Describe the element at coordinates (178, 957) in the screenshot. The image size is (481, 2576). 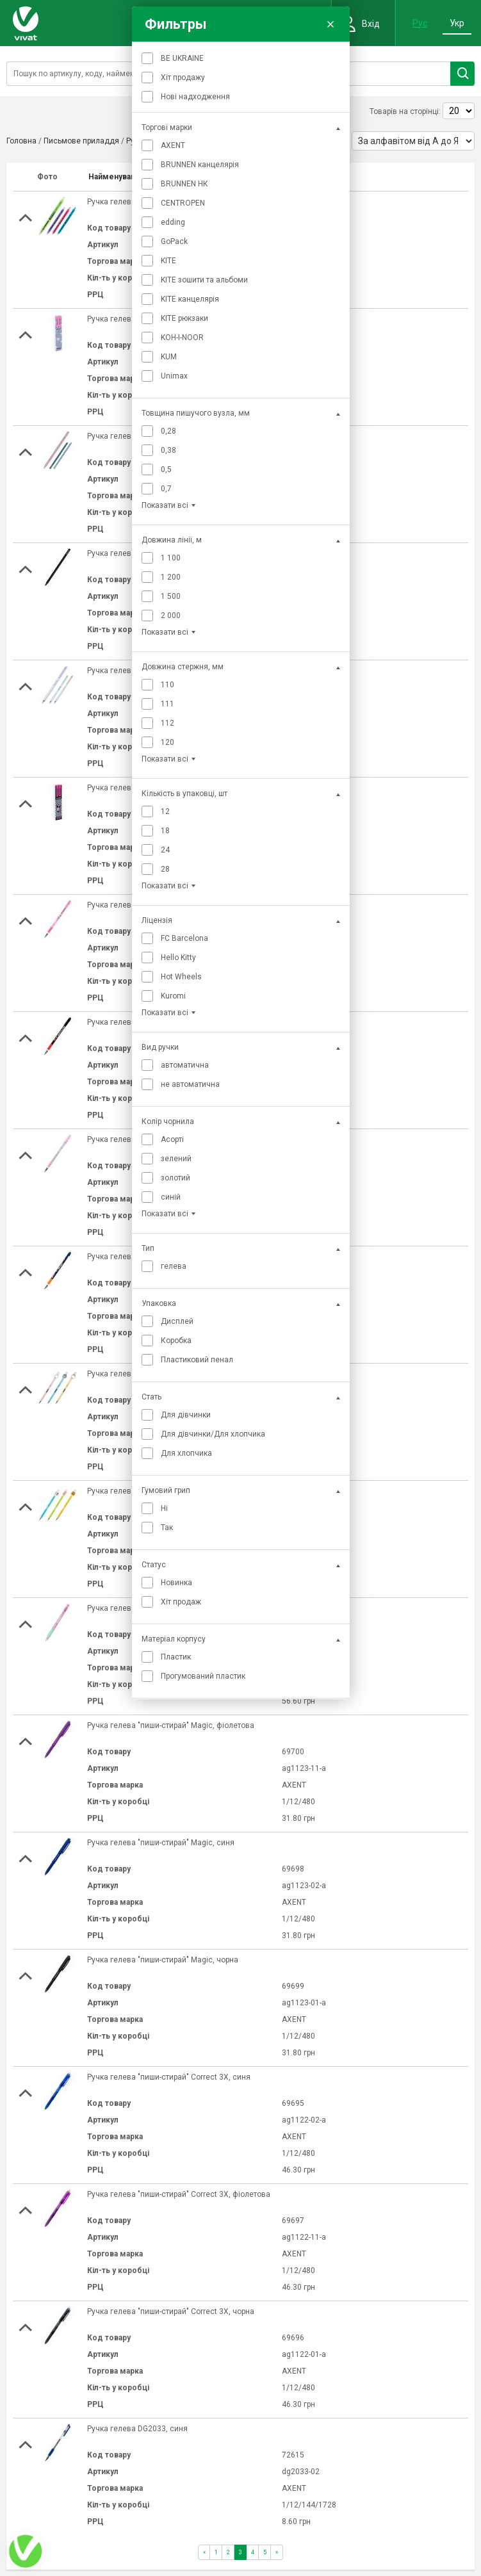
I see `Hello Kitty` at that location.